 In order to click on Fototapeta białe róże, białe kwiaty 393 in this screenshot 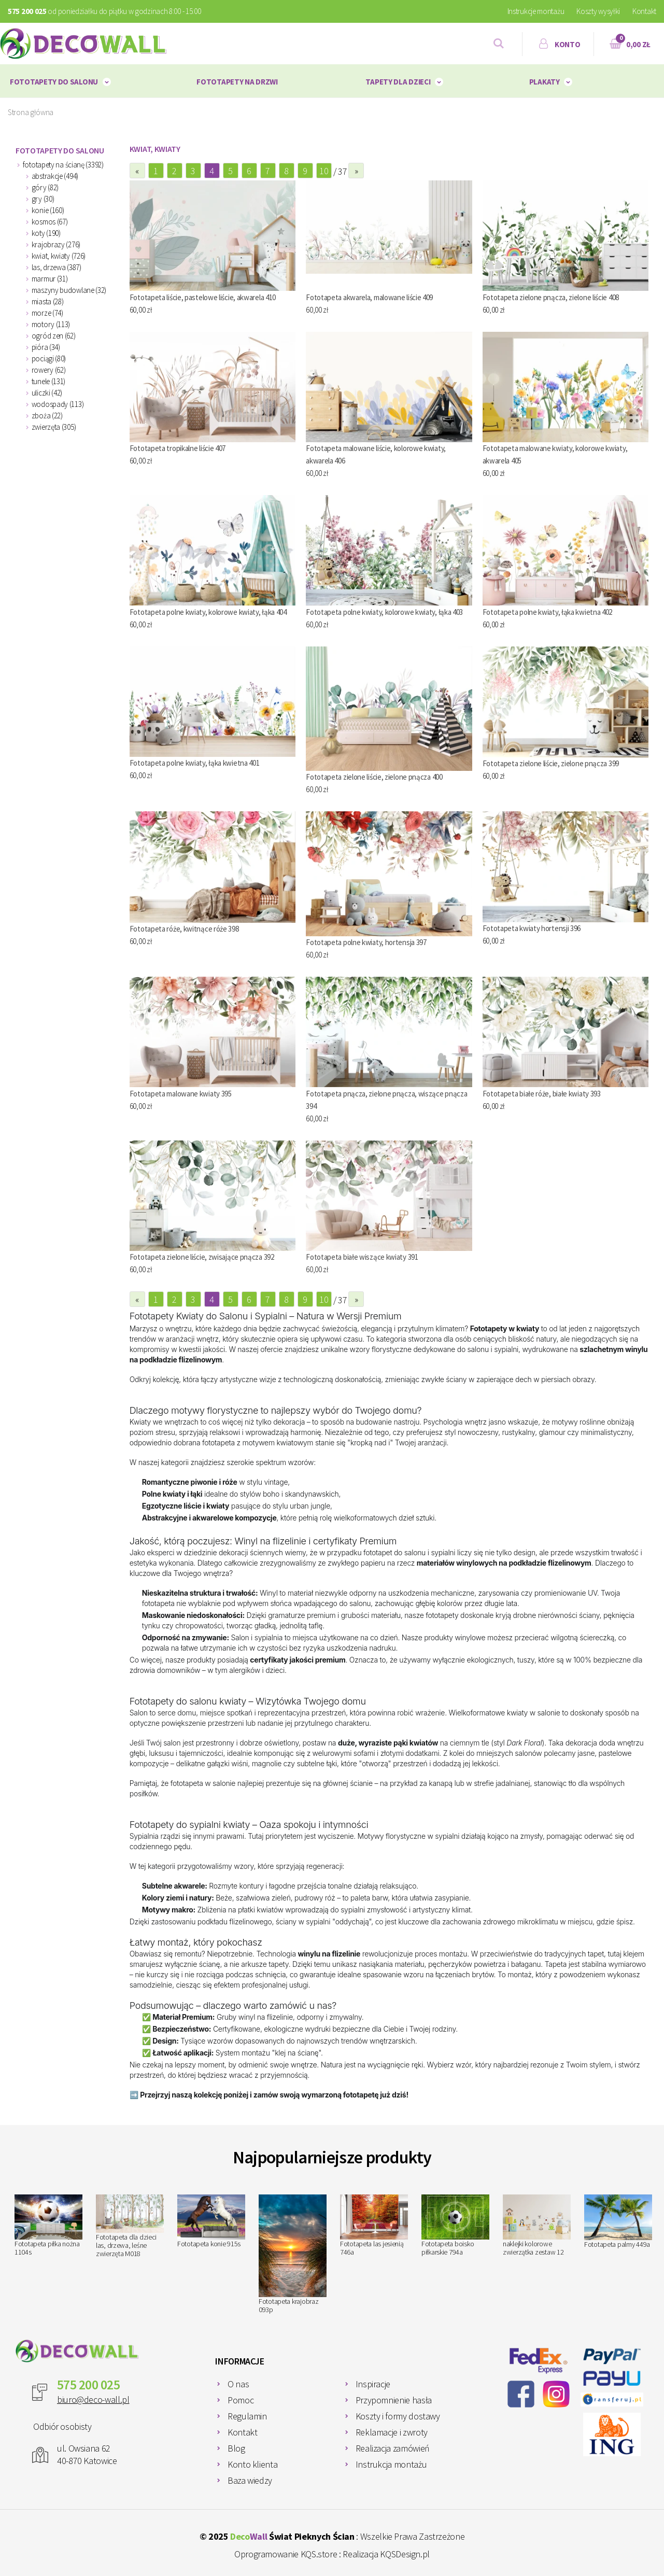, I will do `click(542, 1094)`.